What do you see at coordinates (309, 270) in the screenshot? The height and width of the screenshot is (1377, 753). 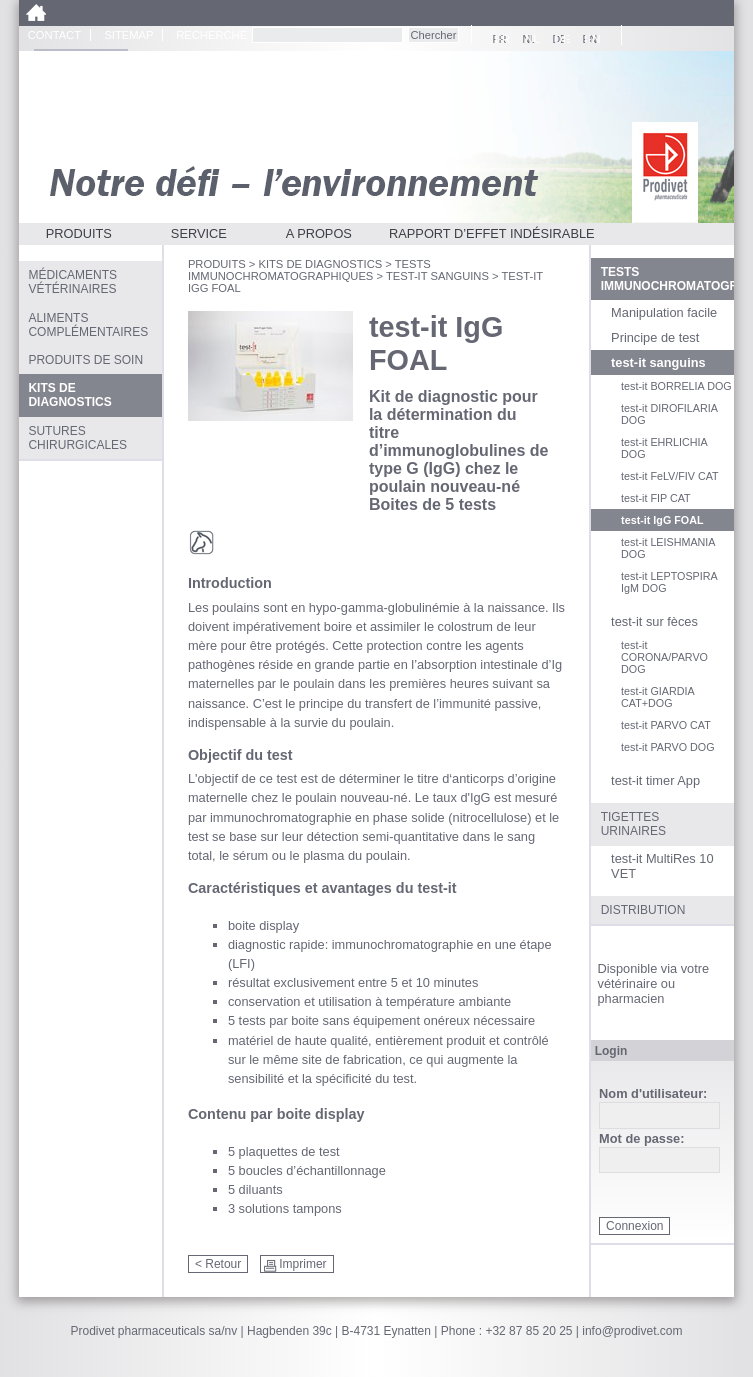 I see `Tests Immunochromatographiques` at bounding box center [309, 270].